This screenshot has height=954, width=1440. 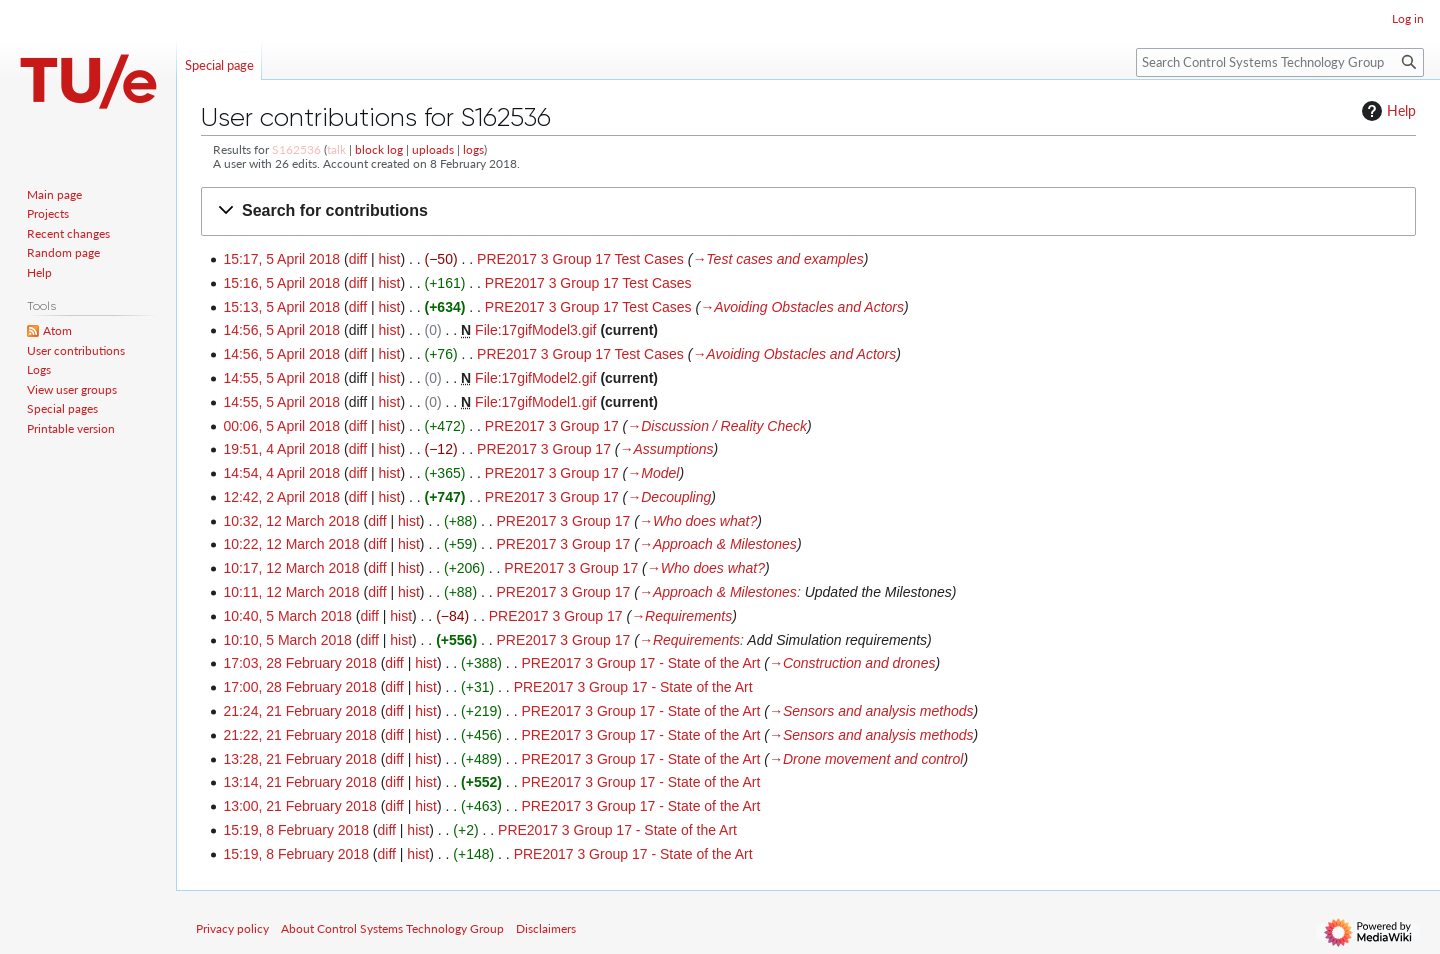 I want to click on 15:13, 5 April 2018, so click(x=281, y=307).